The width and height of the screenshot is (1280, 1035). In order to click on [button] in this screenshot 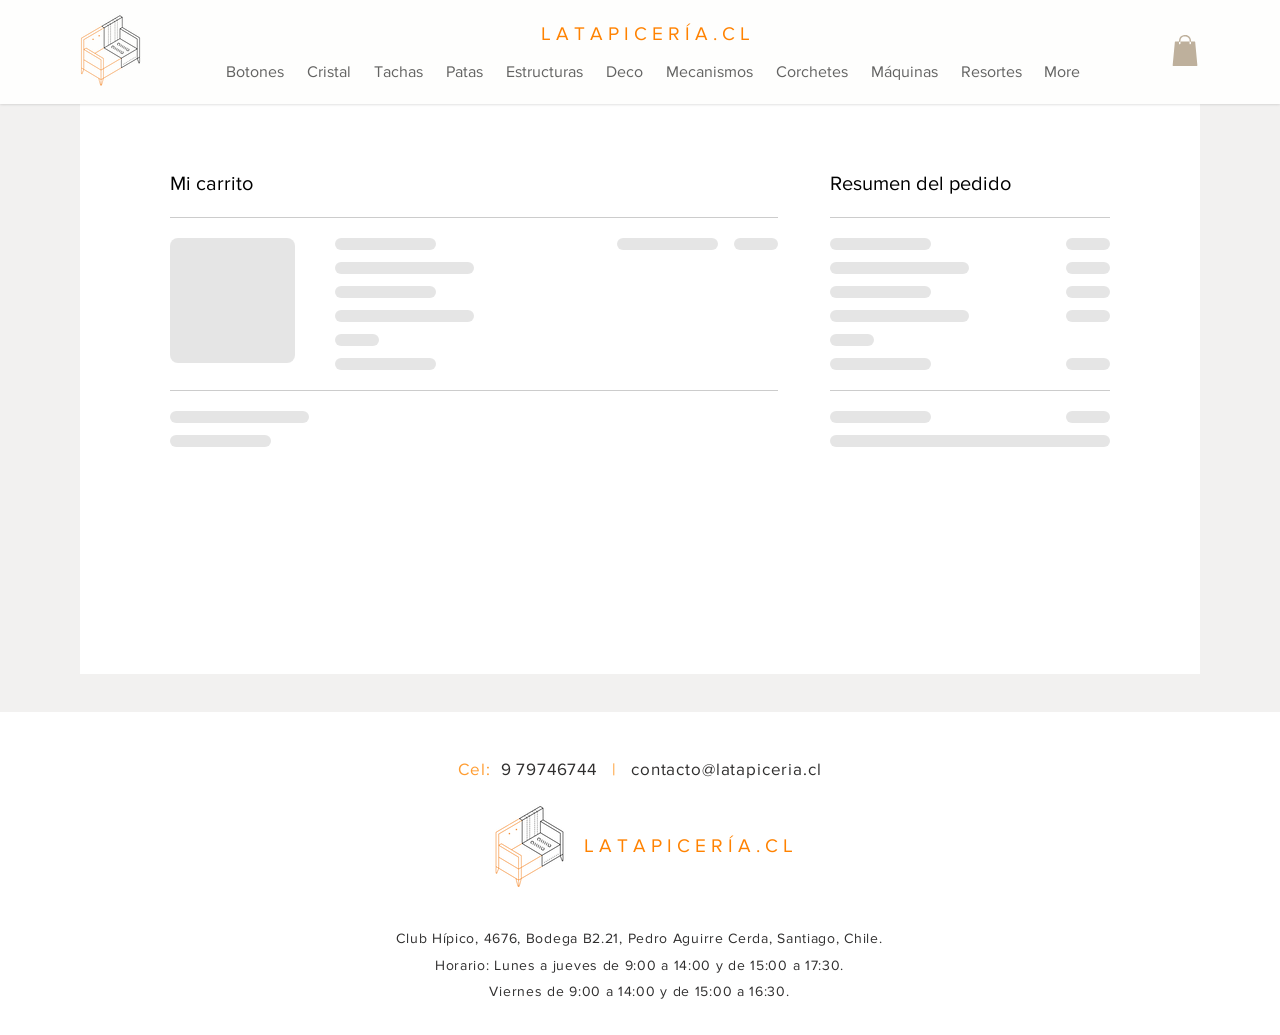, I will do `click(1185, 50)`.